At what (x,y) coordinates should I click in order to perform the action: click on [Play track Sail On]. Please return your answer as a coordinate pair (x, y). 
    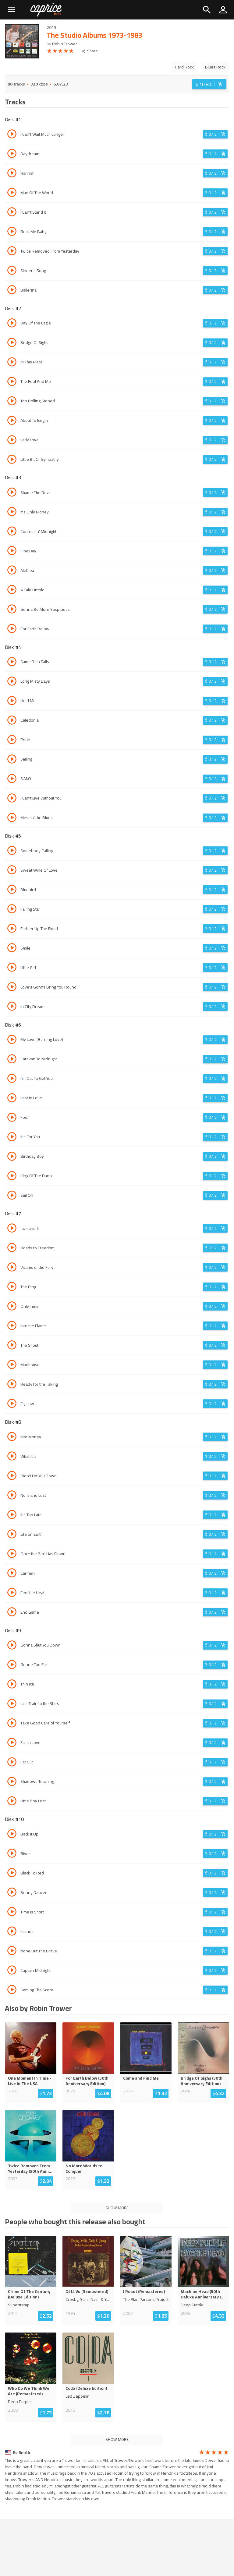
    Looking at the image, I should click on (11, 1196).